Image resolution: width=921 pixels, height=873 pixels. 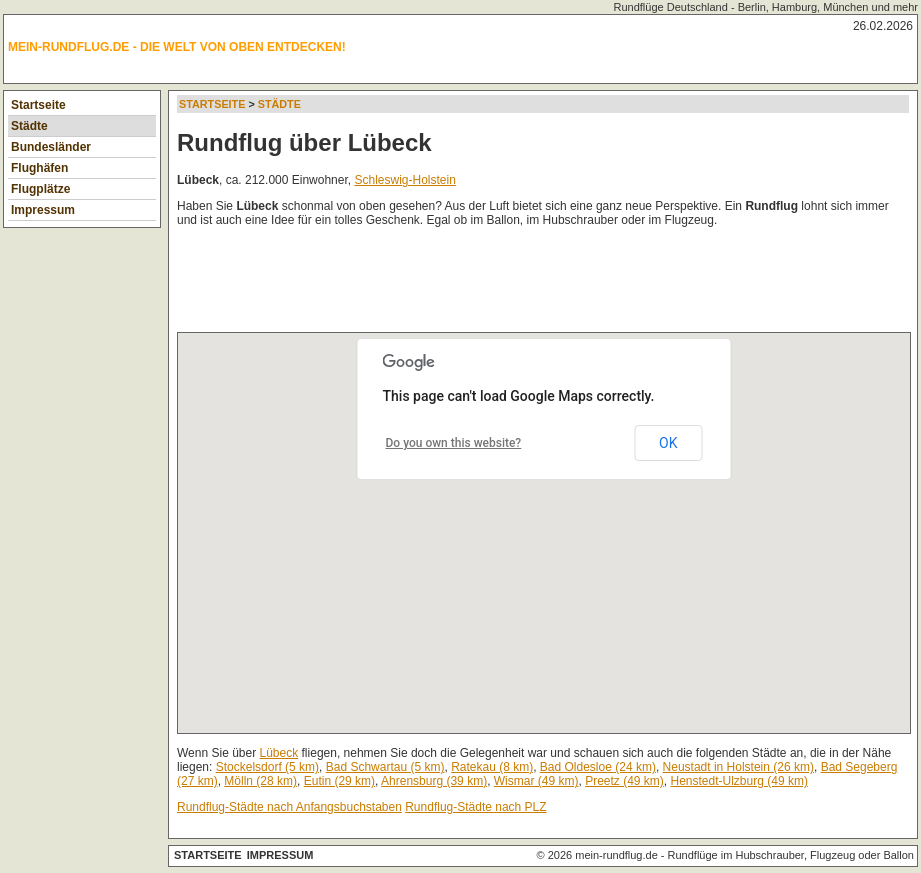 What do you see at coordinates (43, 210) in the screenshot?
I see `Impressum` at bounding box center [43, 210].